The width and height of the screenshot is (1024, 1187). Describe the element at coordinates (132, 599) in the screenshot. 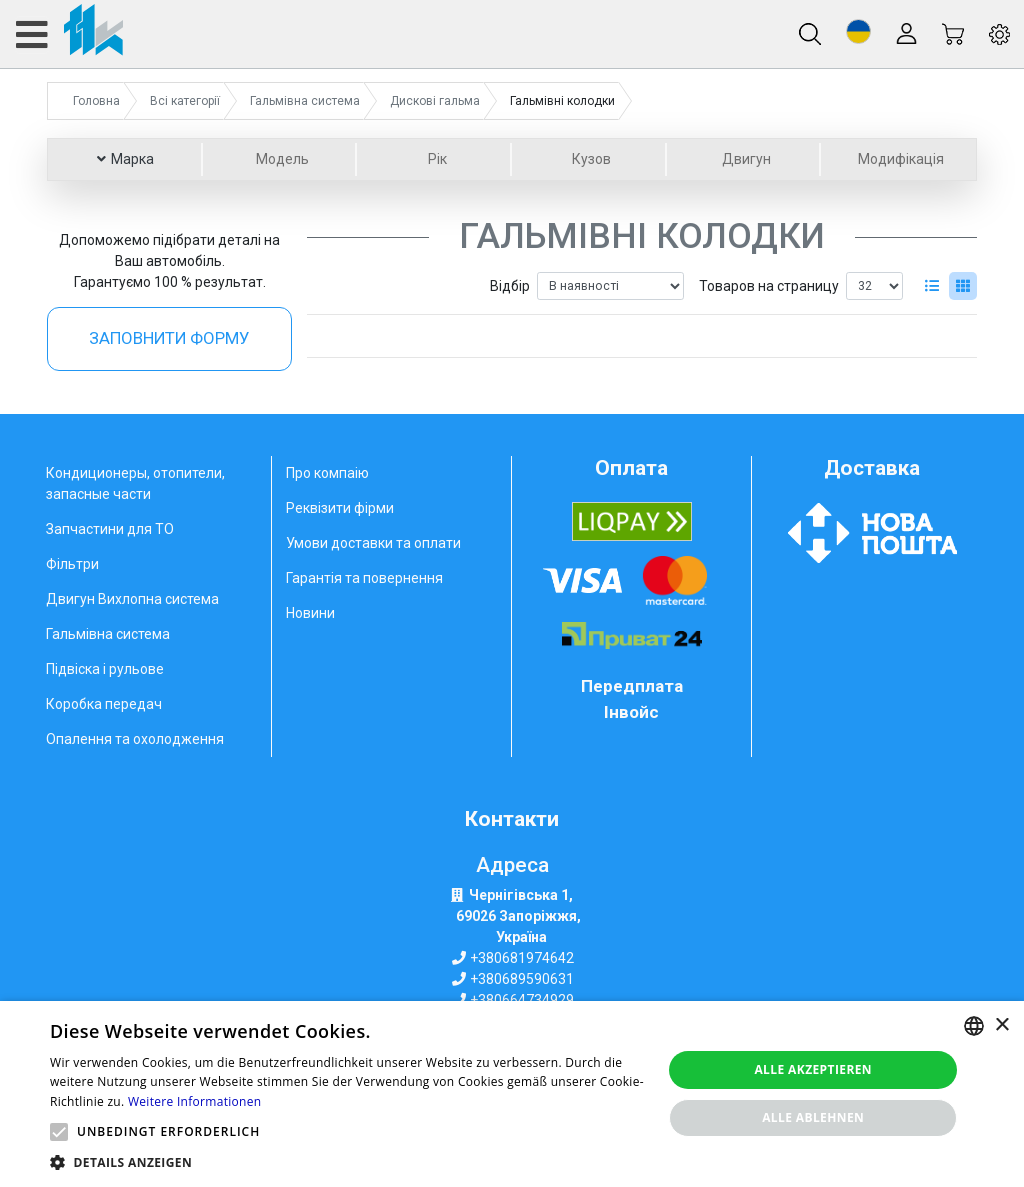

I see `Двигун Вихлопна система` at that location.